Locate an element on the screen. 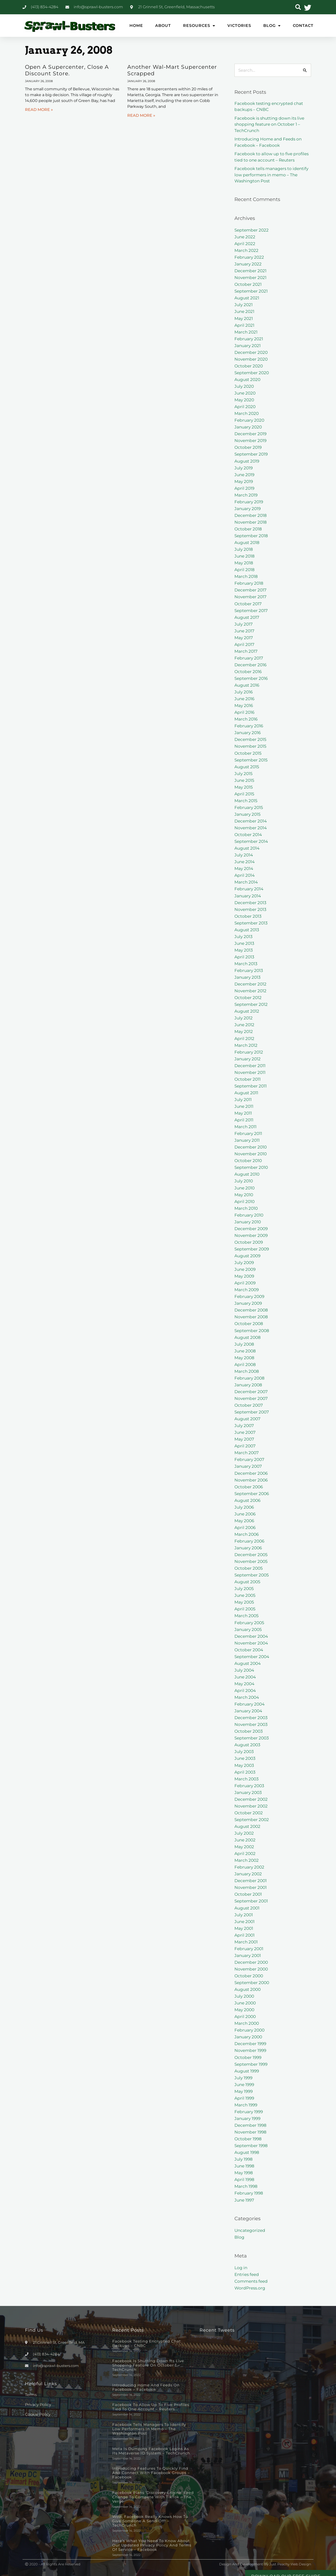 Image resolution: width=336 pixels, height=2576 pixels. October 2017 is located at coordinates (248, 603).